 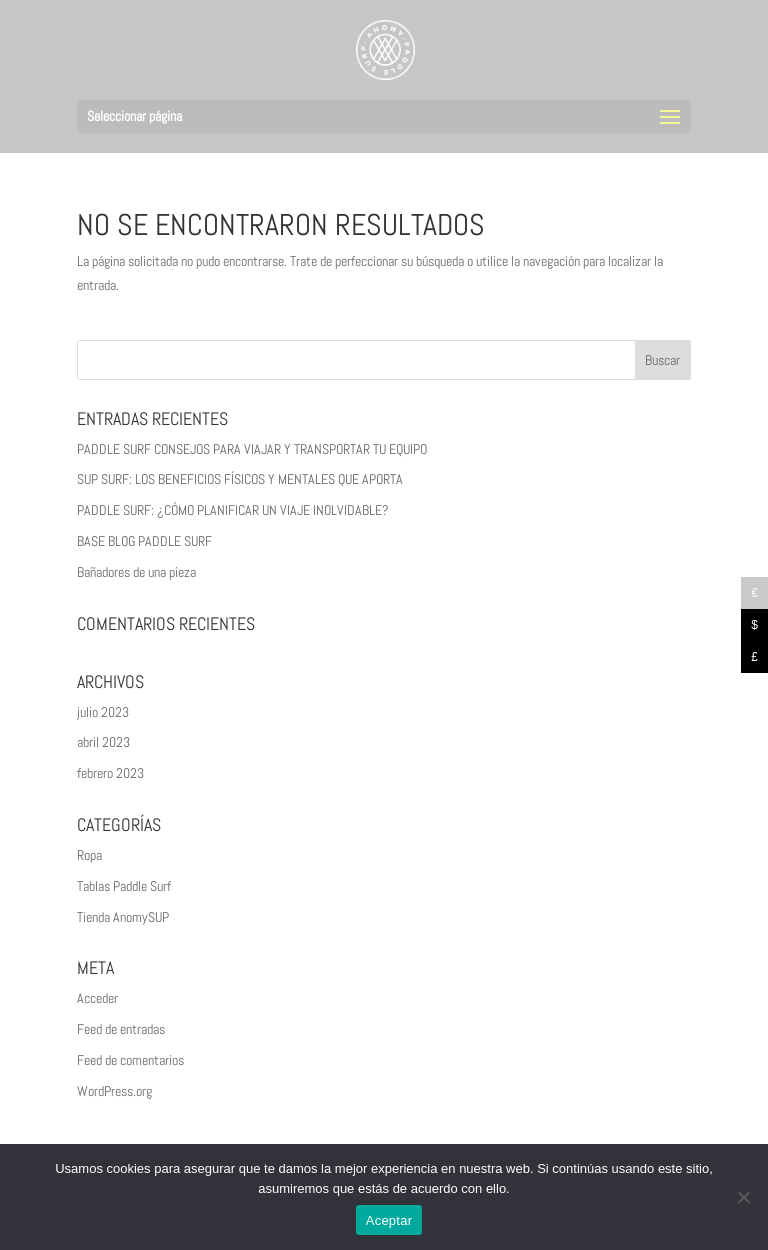 What do you see at coordinates (130, 1060) in the screenshot?
I see `Feed de comentarios` at bounding box center [130, 1060].